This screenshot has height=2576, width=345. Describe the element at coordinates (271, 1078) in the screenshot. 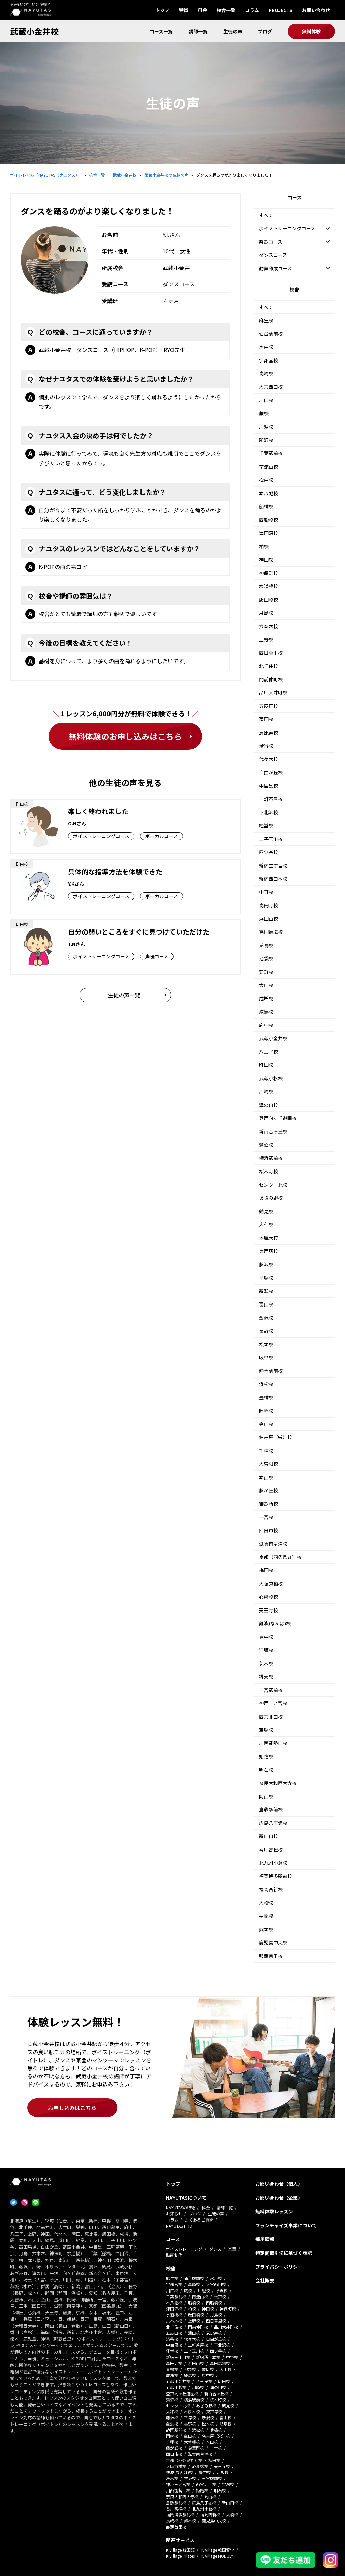

I see `武蔵小杉校` at that location.